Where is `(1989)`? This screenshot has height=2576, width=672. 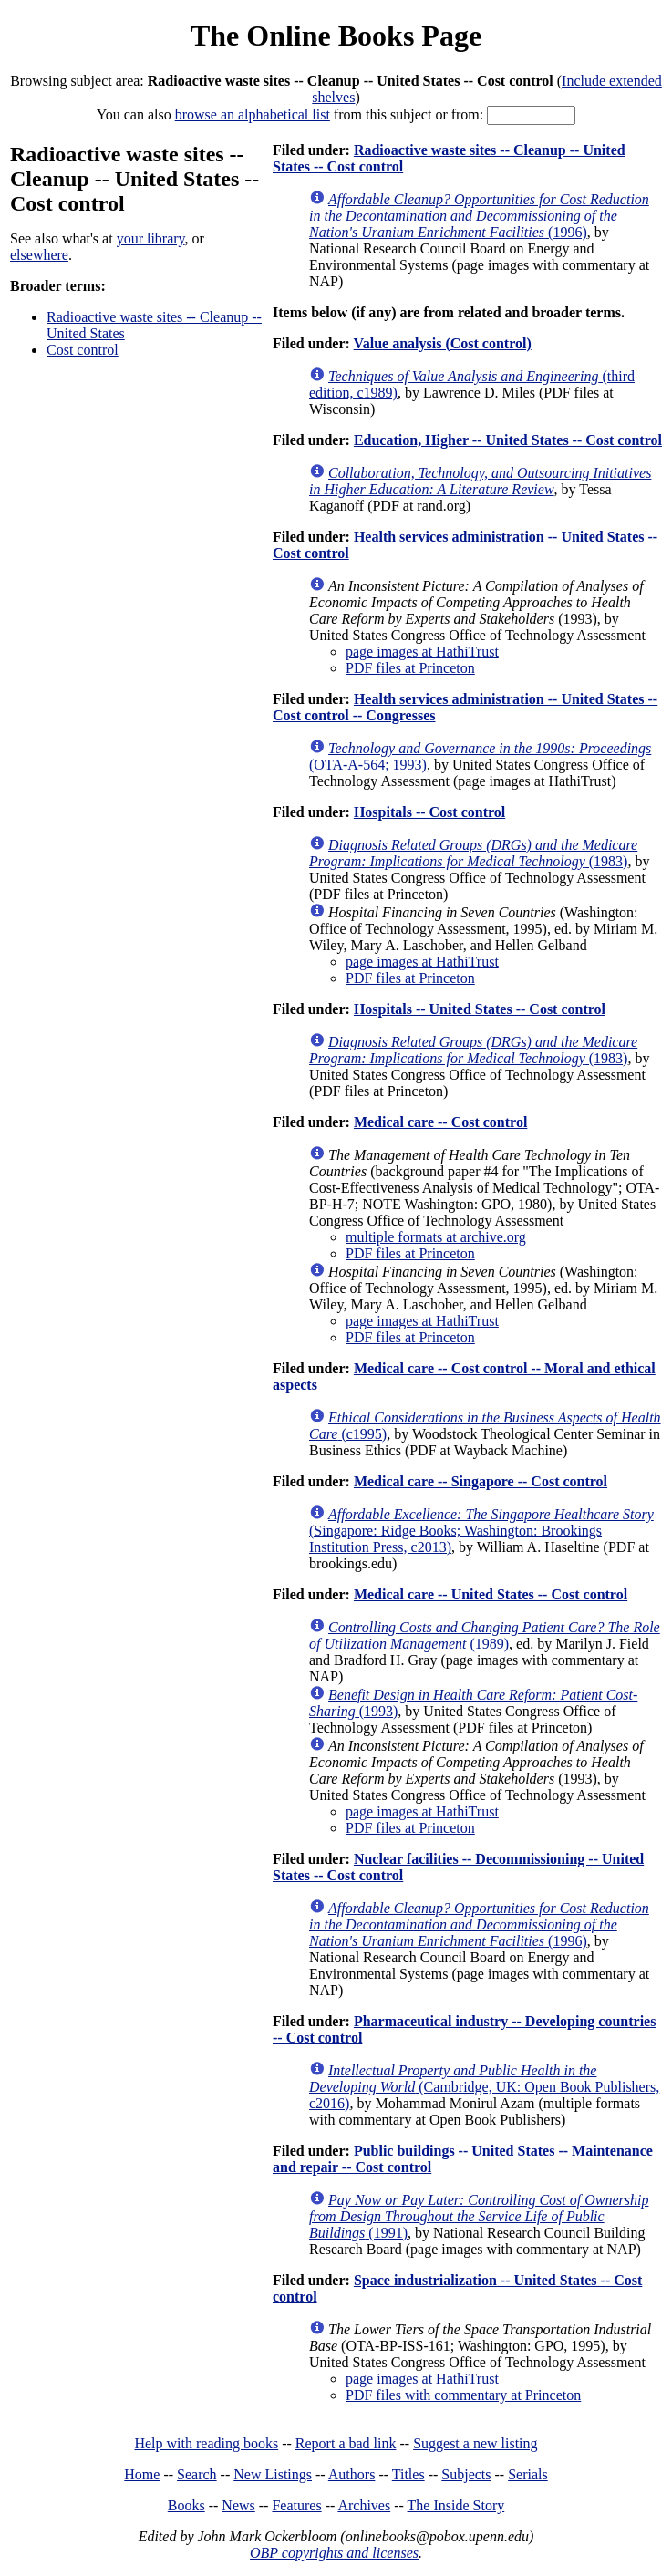 (1989) is located at coordinates (484, 1635).